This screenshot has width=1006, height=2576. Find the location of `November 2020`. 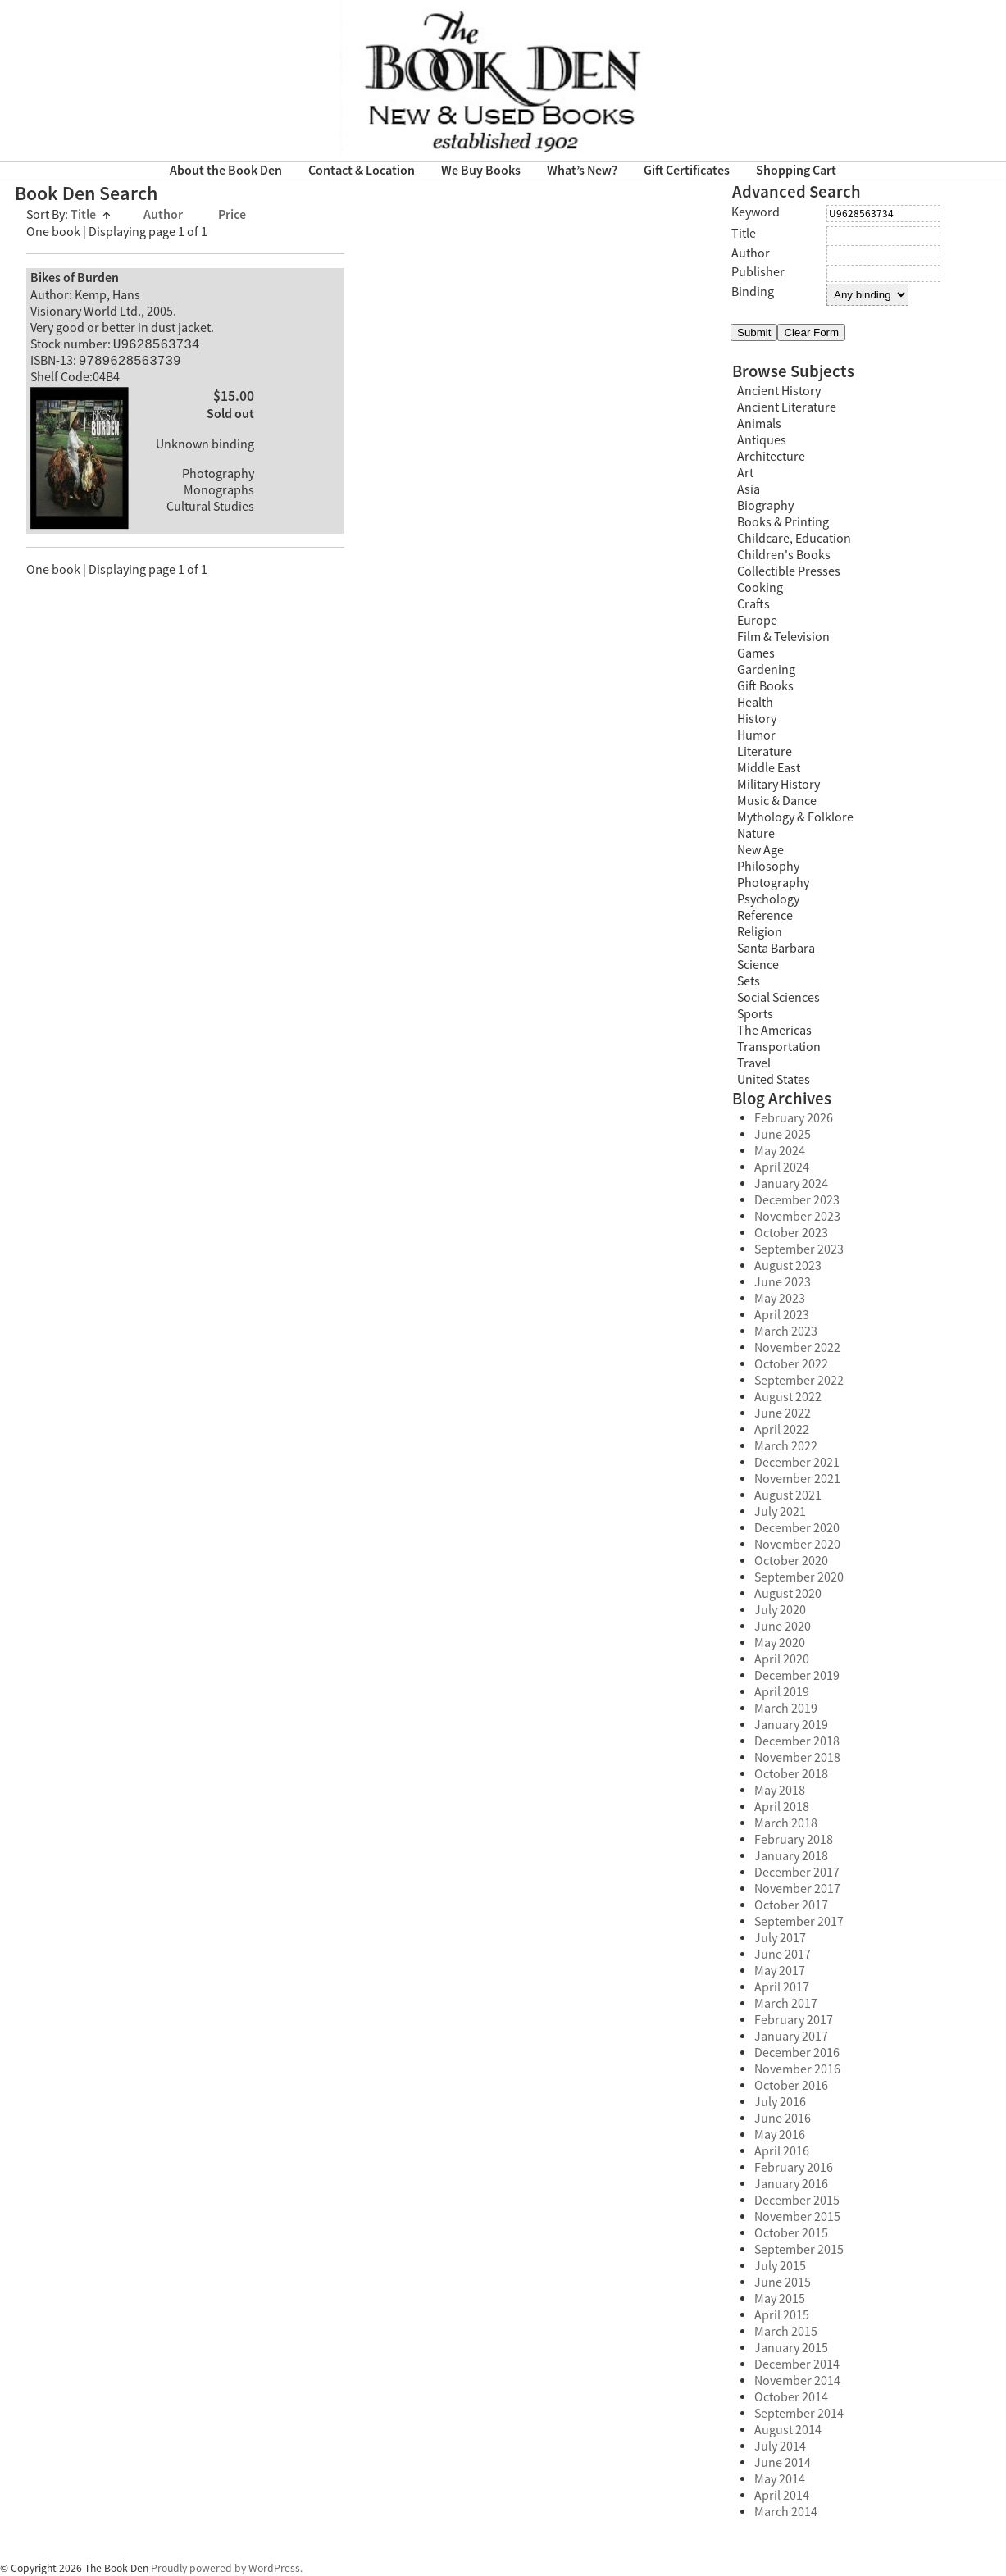

November 2020 is located at coordinates (797, 1544).